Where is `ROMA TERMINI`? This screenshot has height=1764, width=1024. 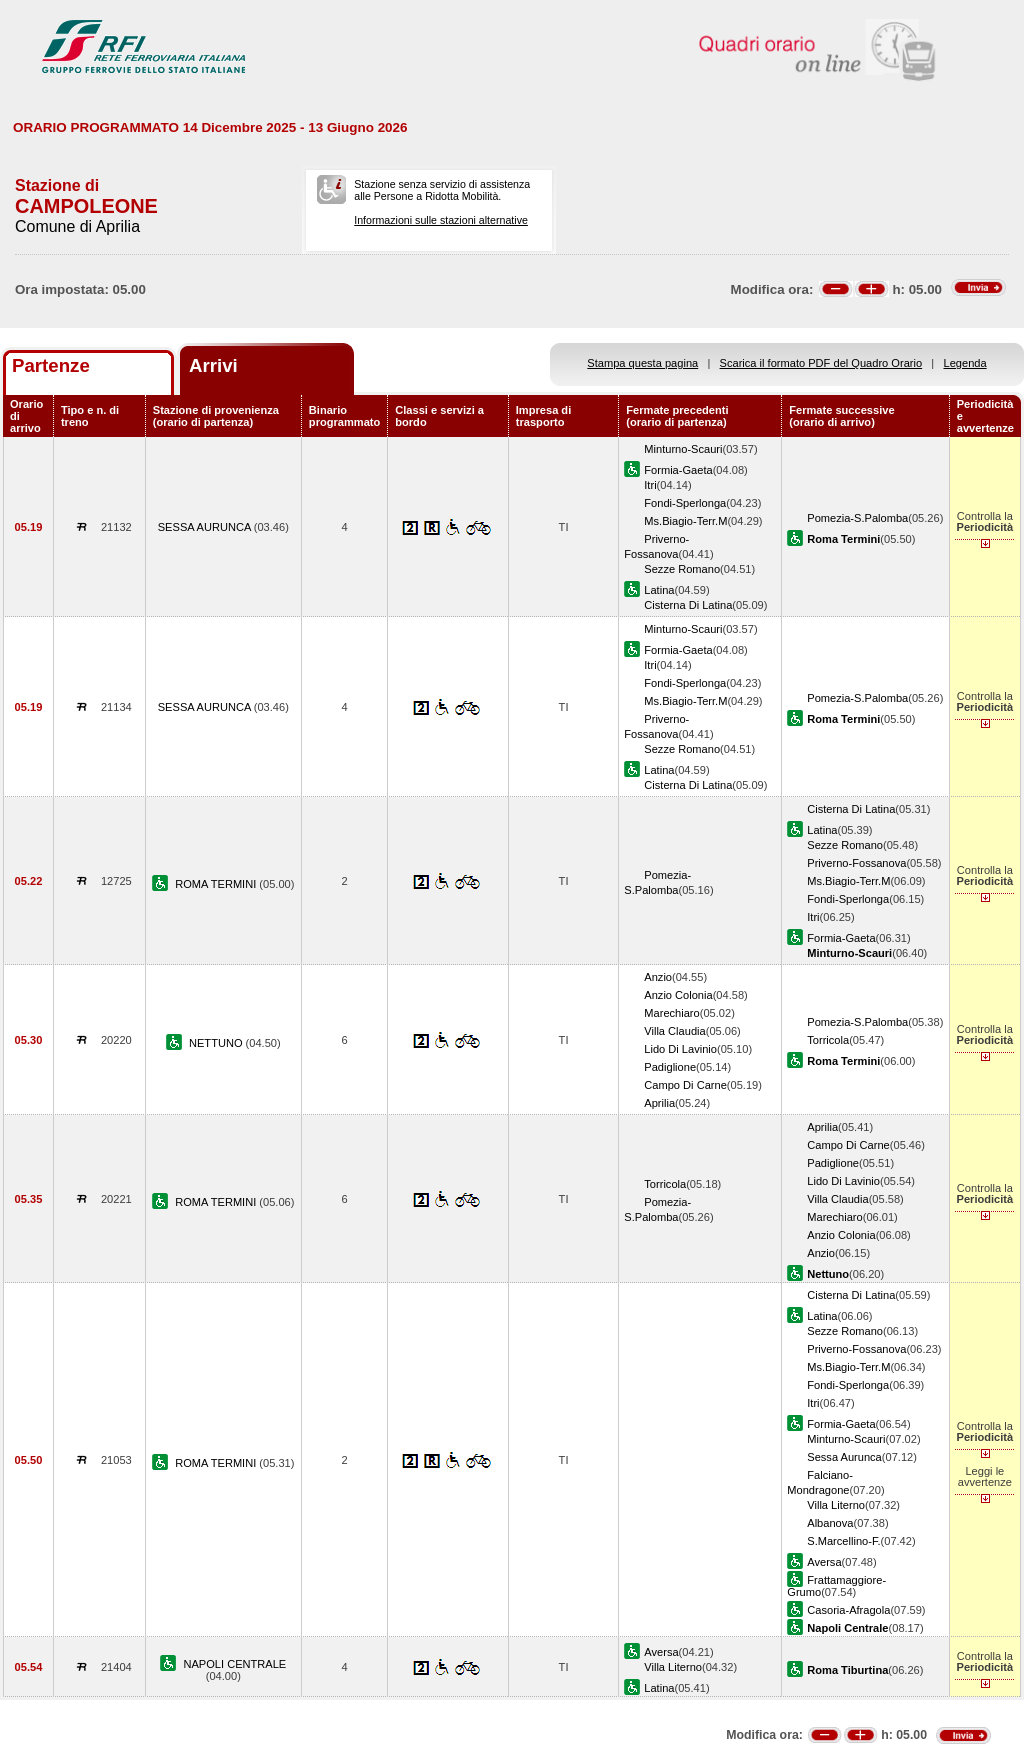 ROMA TERMINI is located at coordinates (217, 884).